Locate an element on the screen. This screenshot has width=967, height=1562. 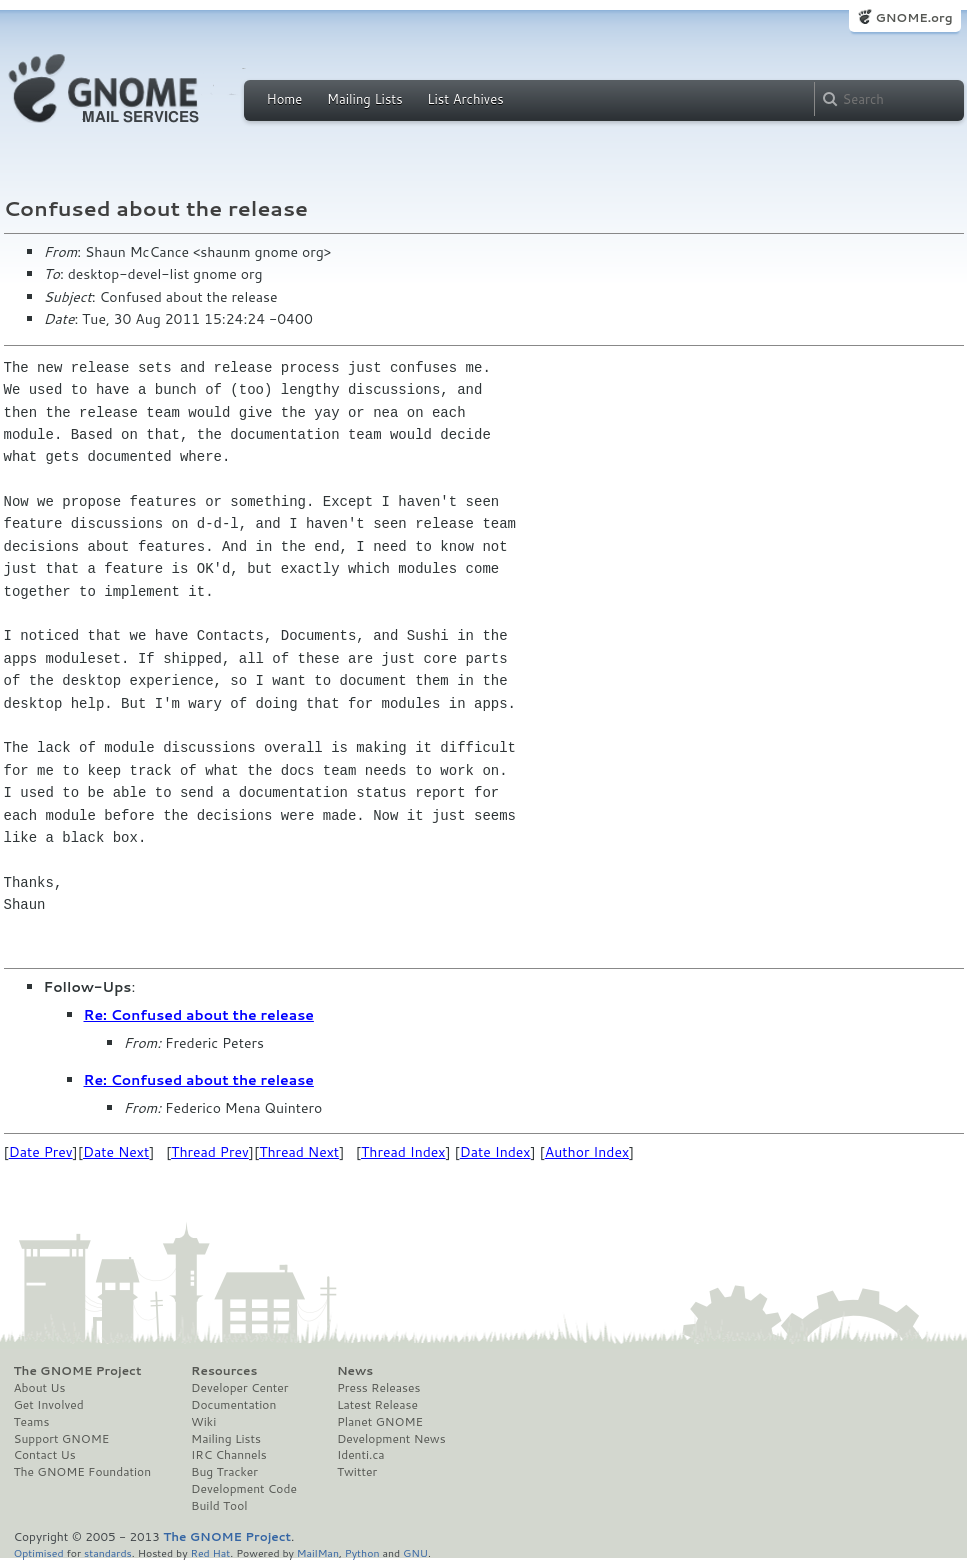
GNU is located at coordinates (415, 1552).